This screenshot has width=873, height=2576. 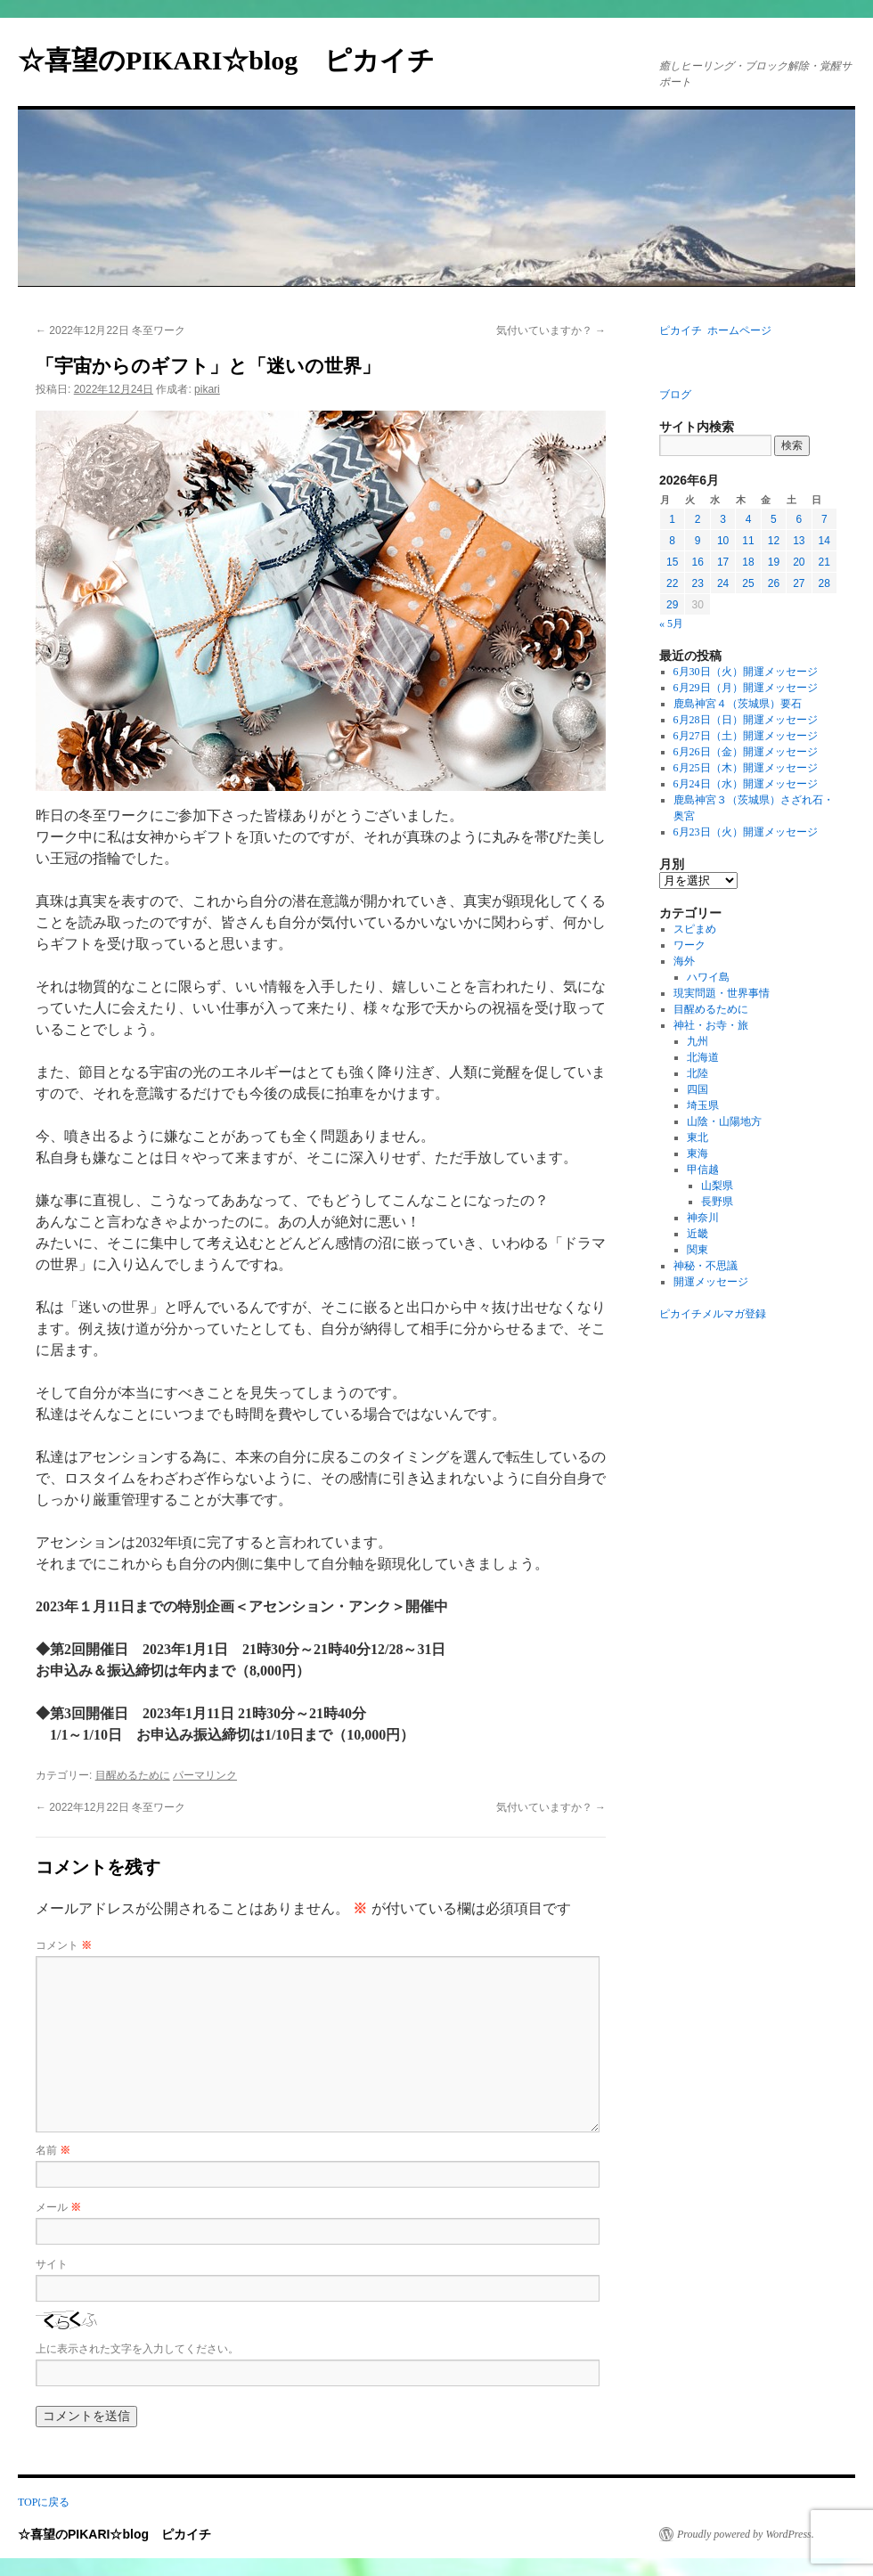 I want to click on 甲信越, so click(x=703, y=1169).